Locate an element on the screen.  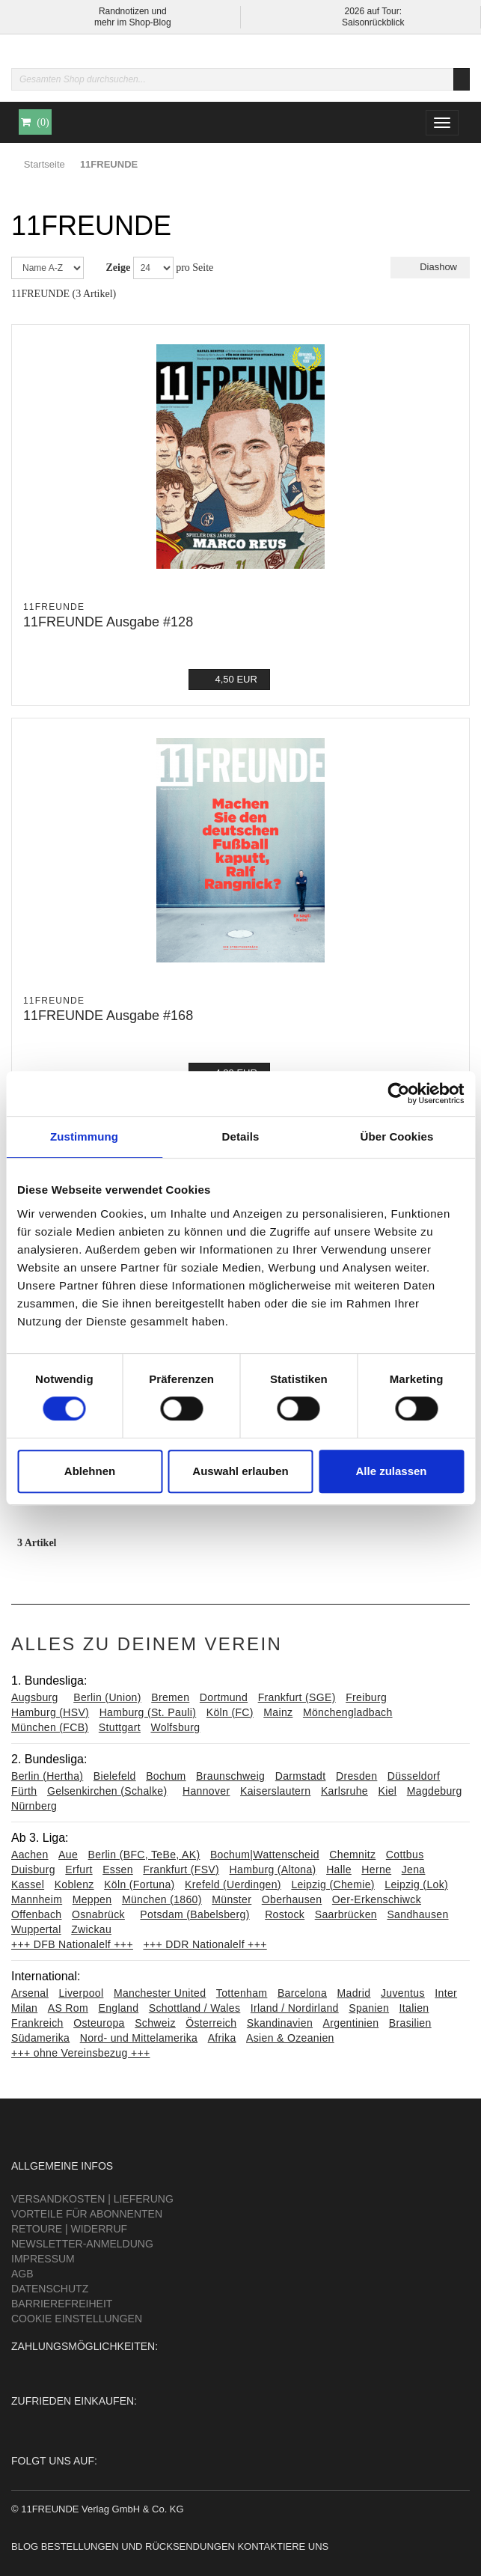
Startseite is located at coordinates (44, 164).